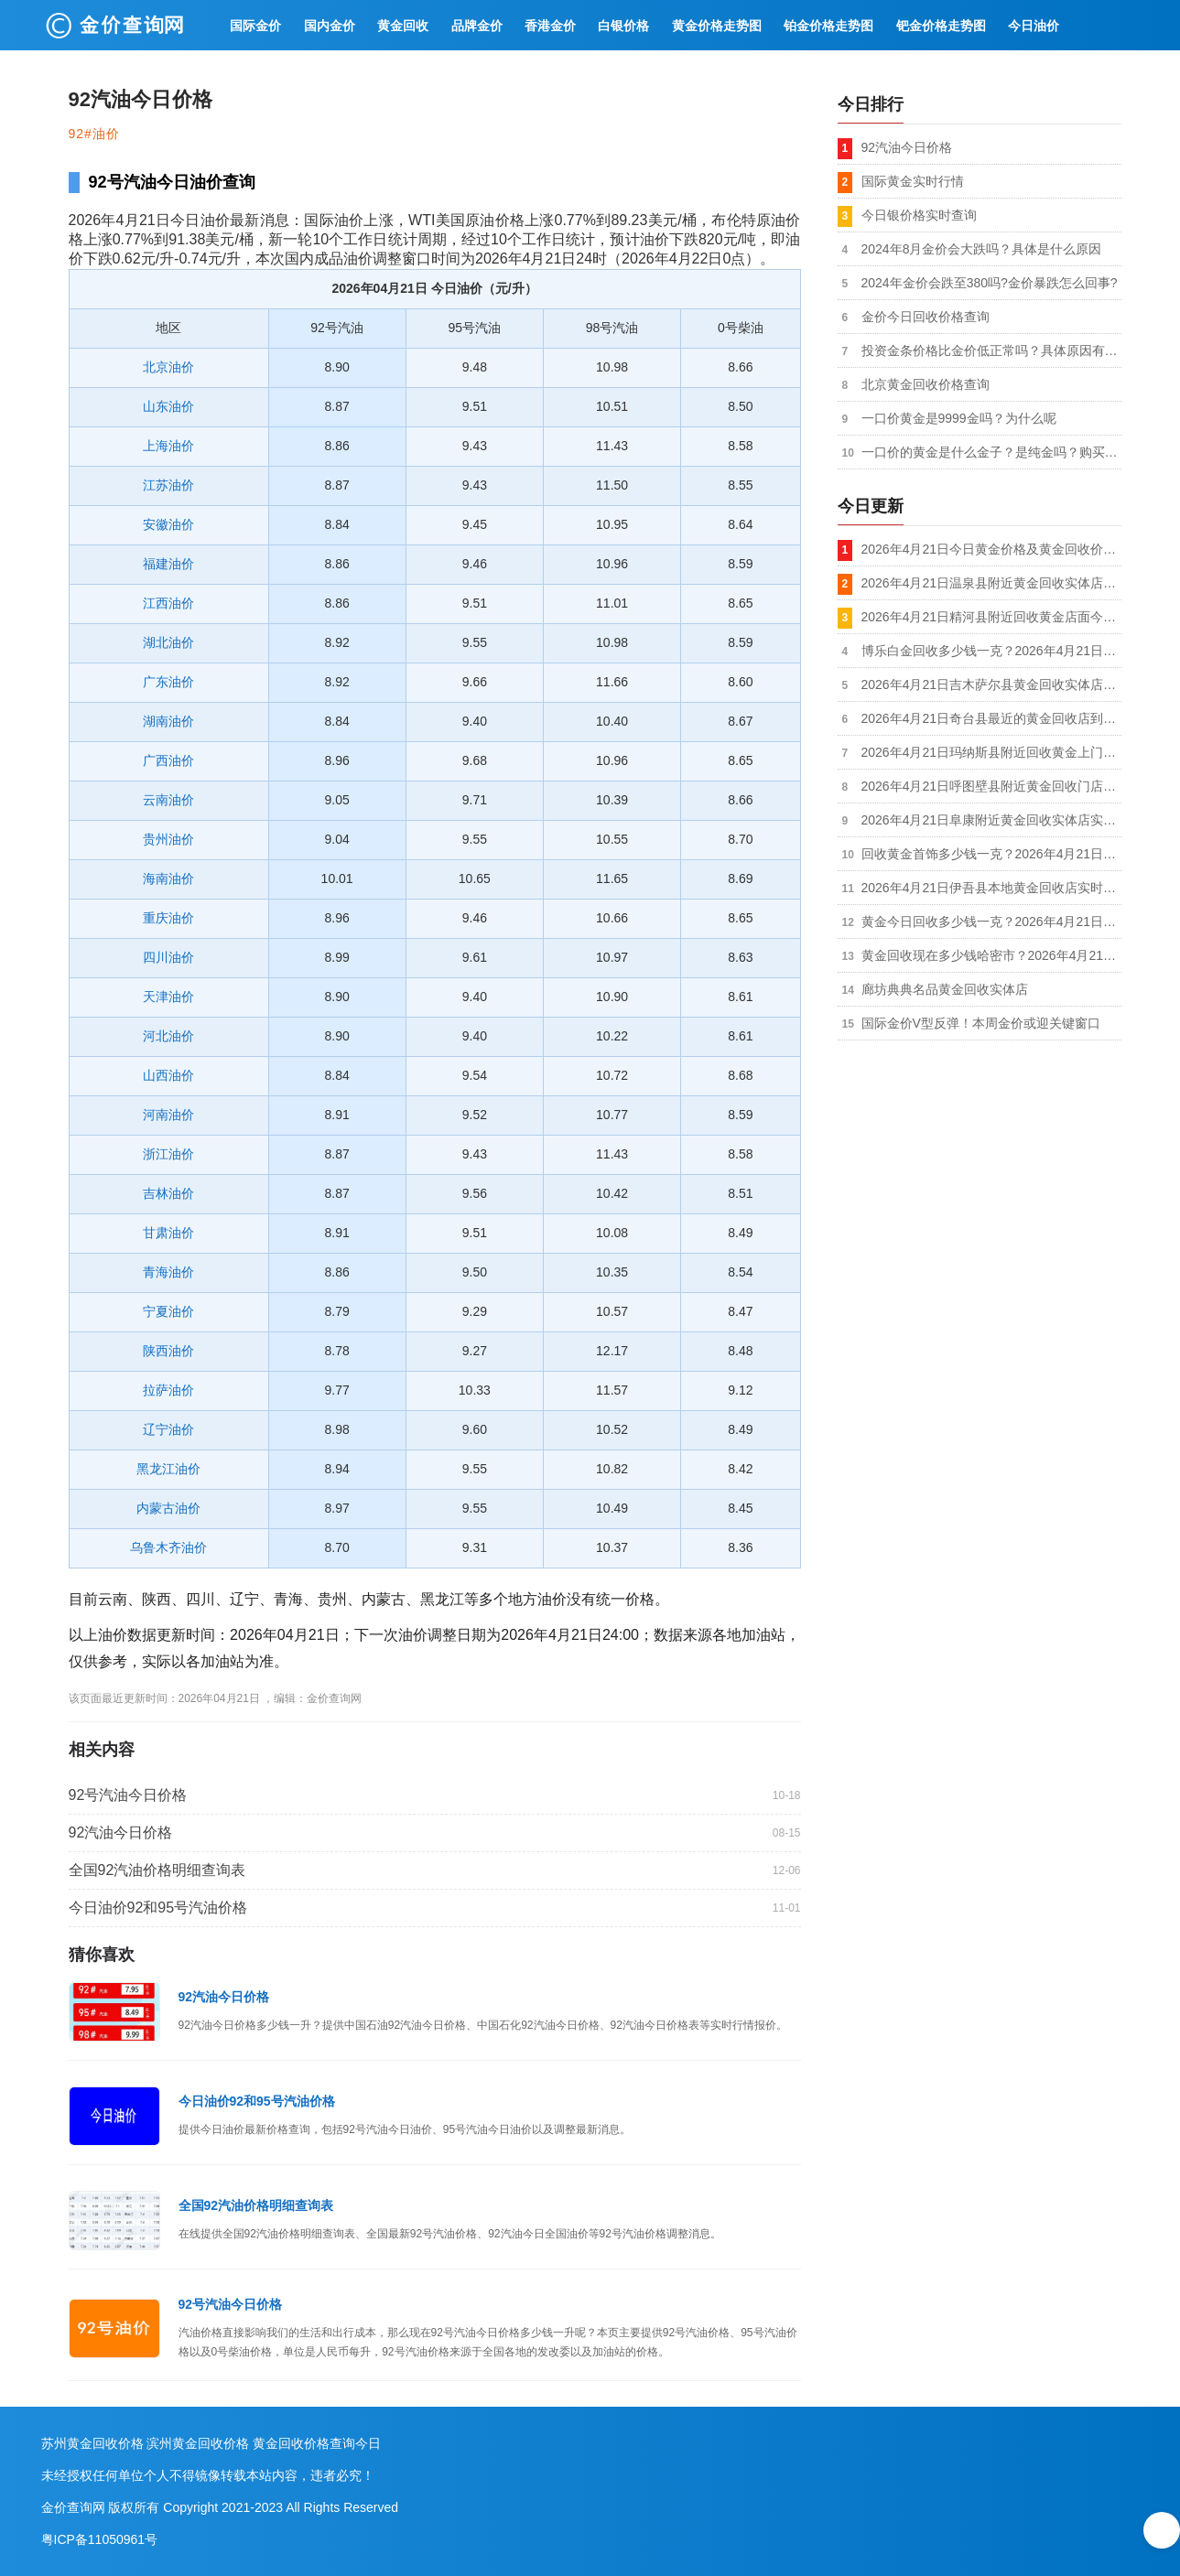 The width and height of the screenshot is (1180, 2576). What do you see at coordinates (168, 367) in the screenshot?
I see `北京油价` at bounding box center [168, 367].